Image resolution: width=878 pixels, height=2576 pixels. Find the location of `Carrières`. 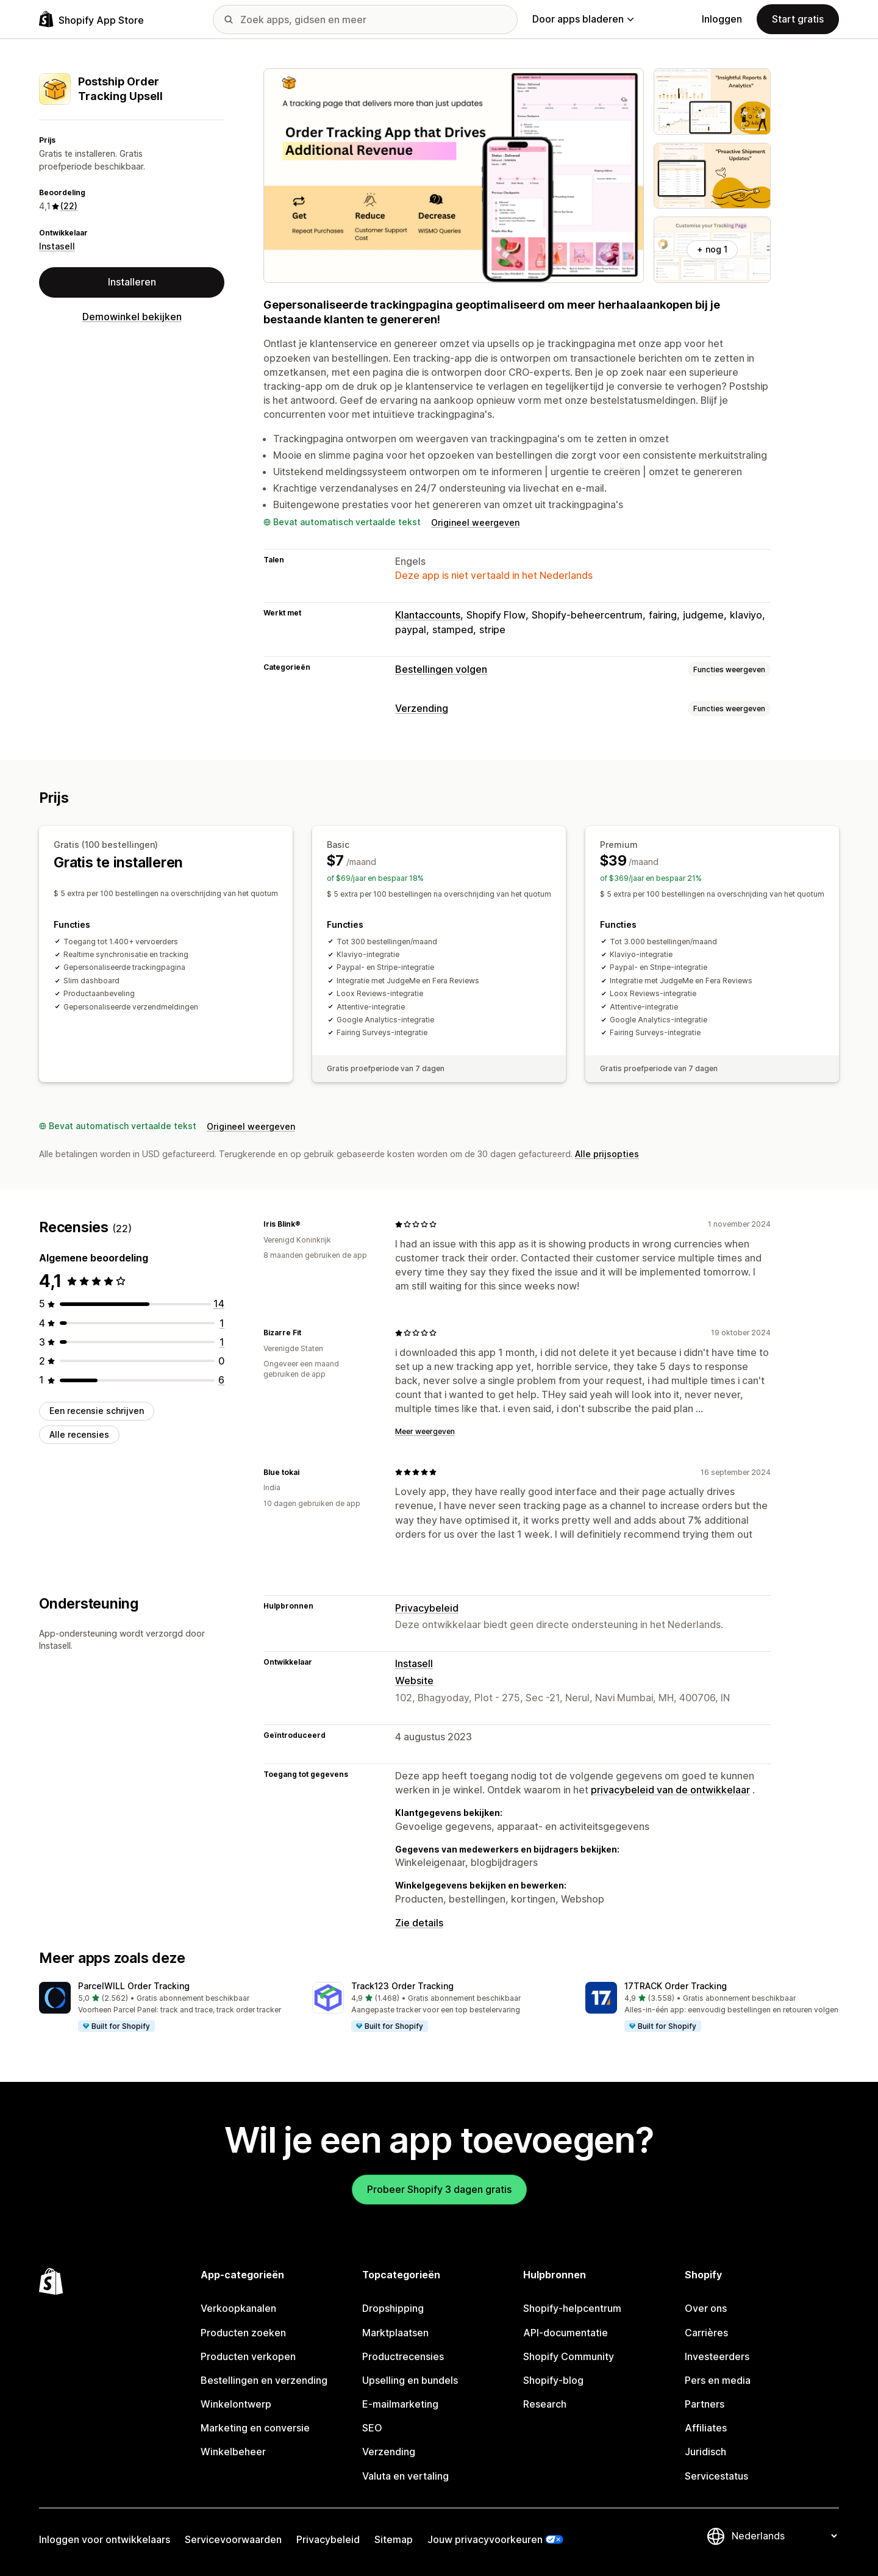

Carrières is located at coordinates (706, 2333).